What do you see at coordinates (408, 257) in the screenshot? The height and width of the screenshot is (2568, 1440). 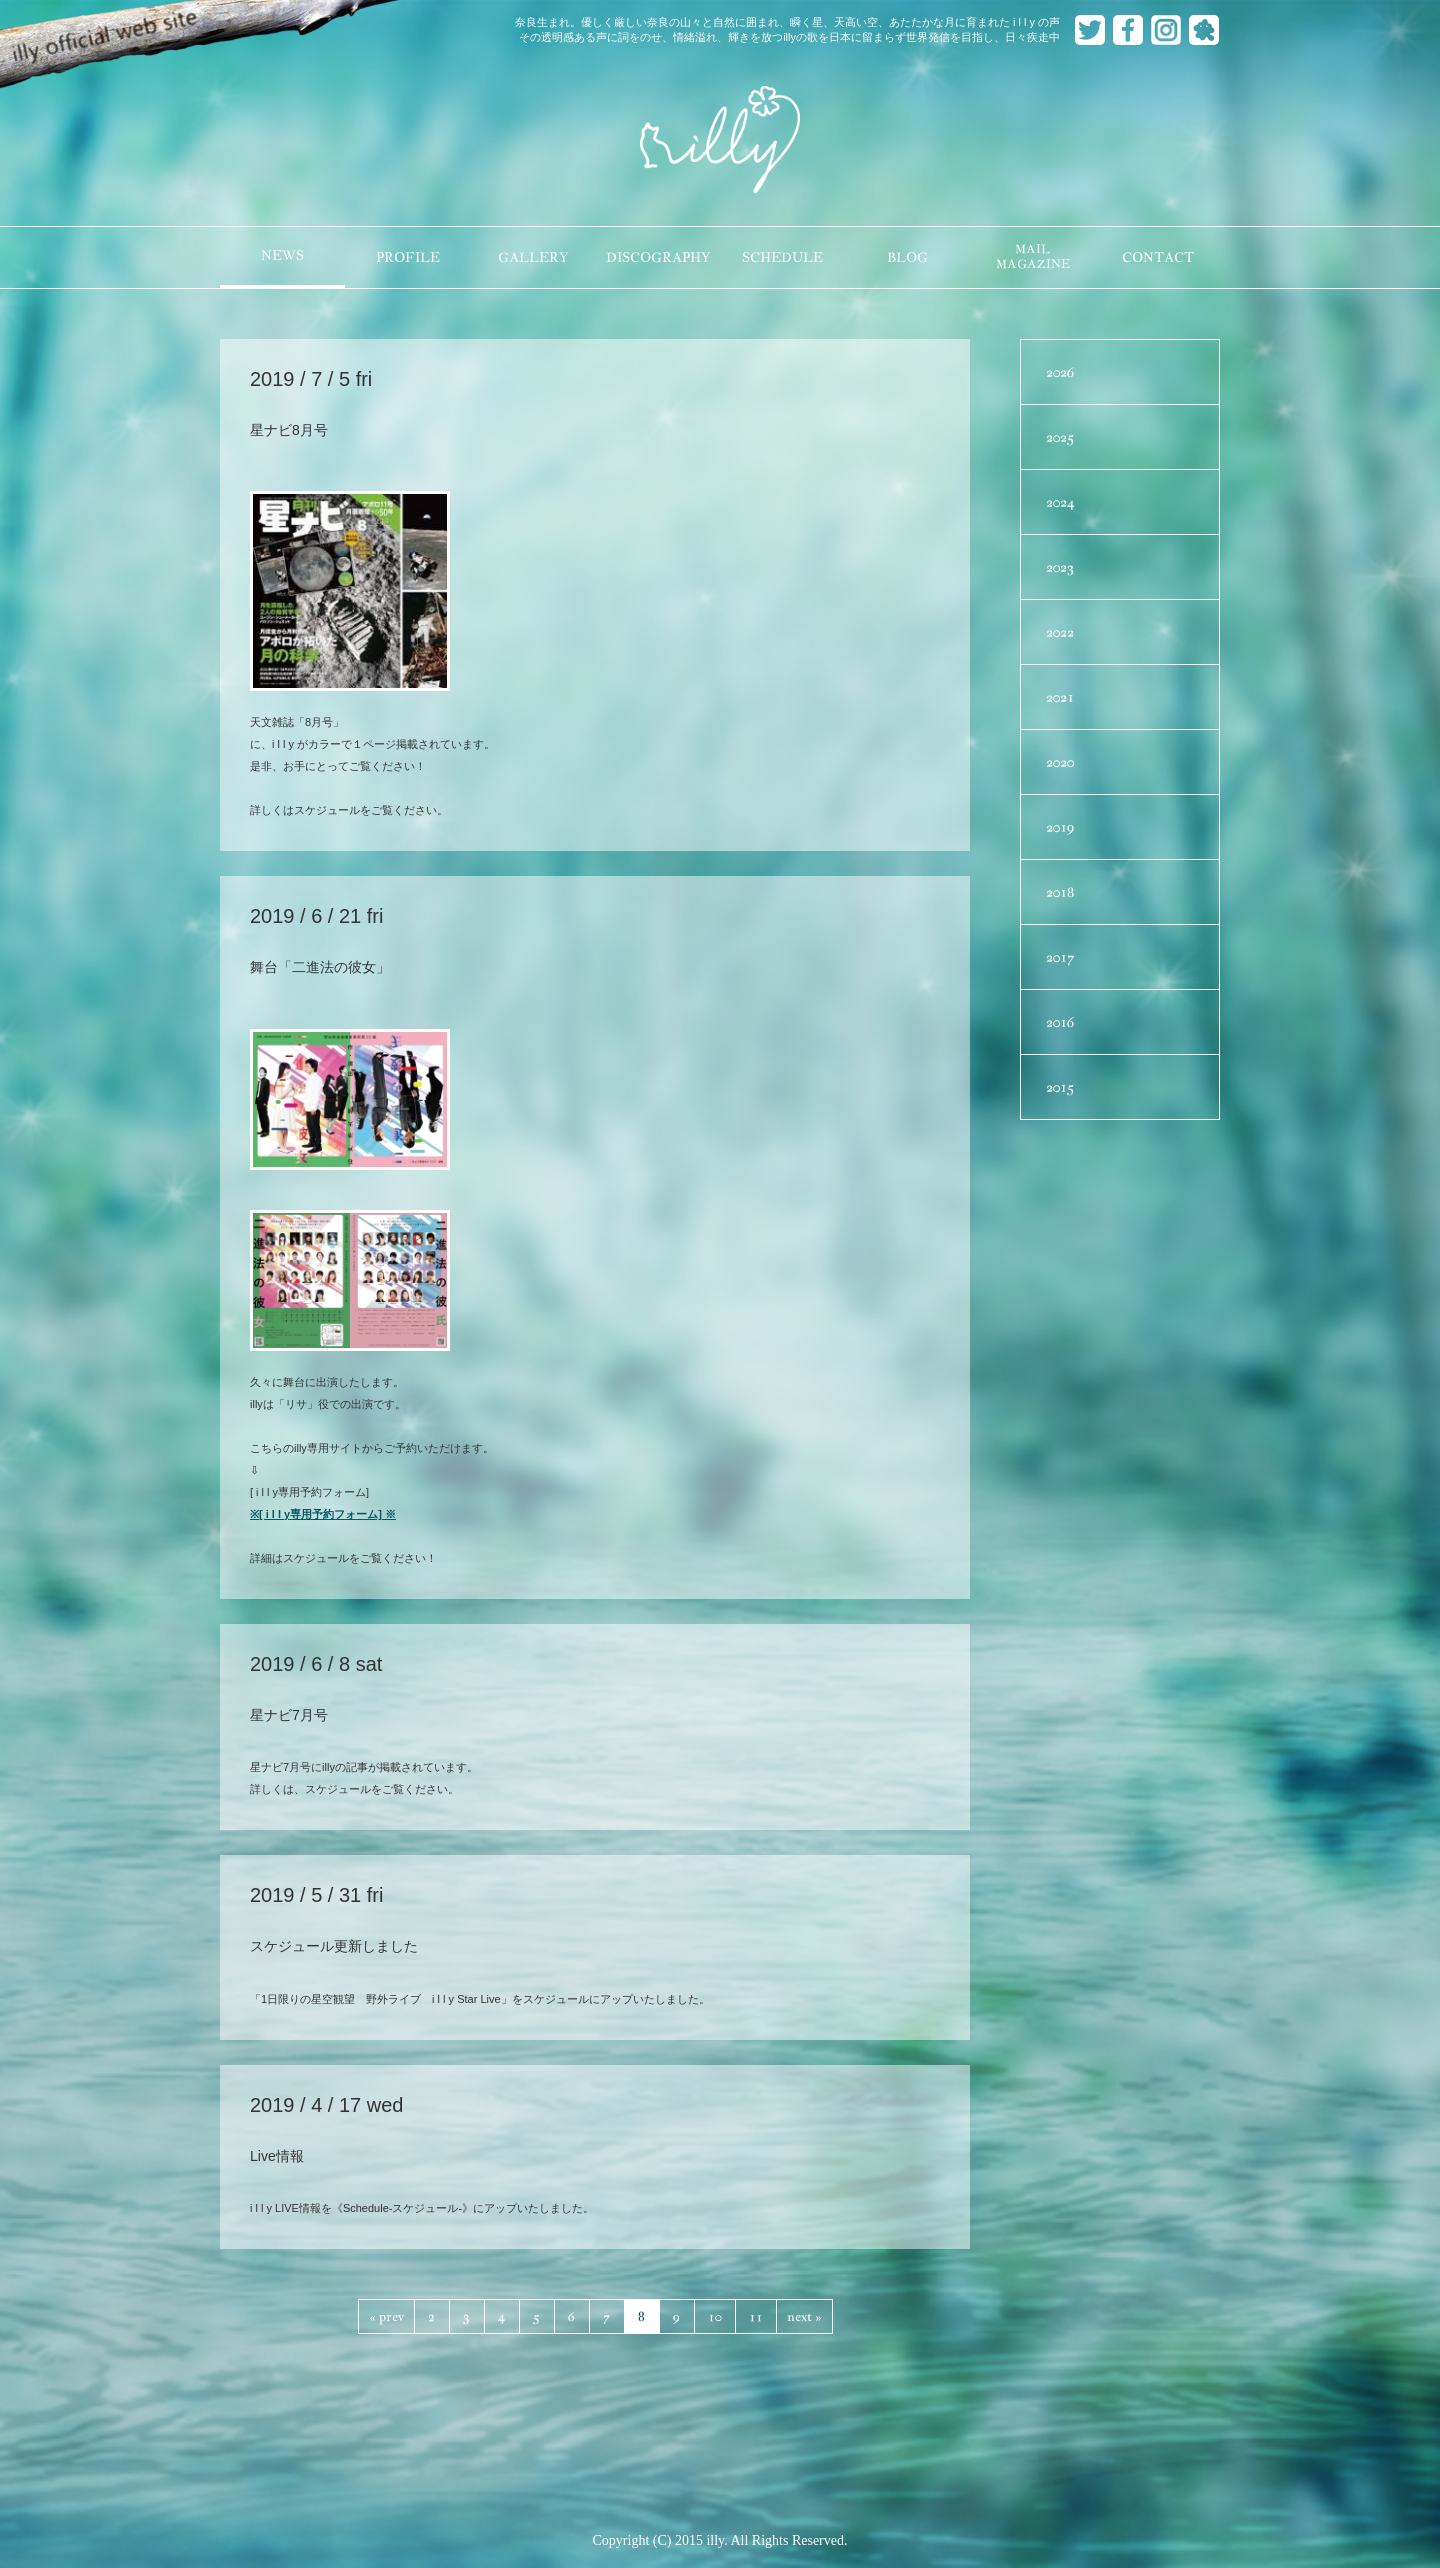 I see `PROFILE` at bounding box center [408, 257].